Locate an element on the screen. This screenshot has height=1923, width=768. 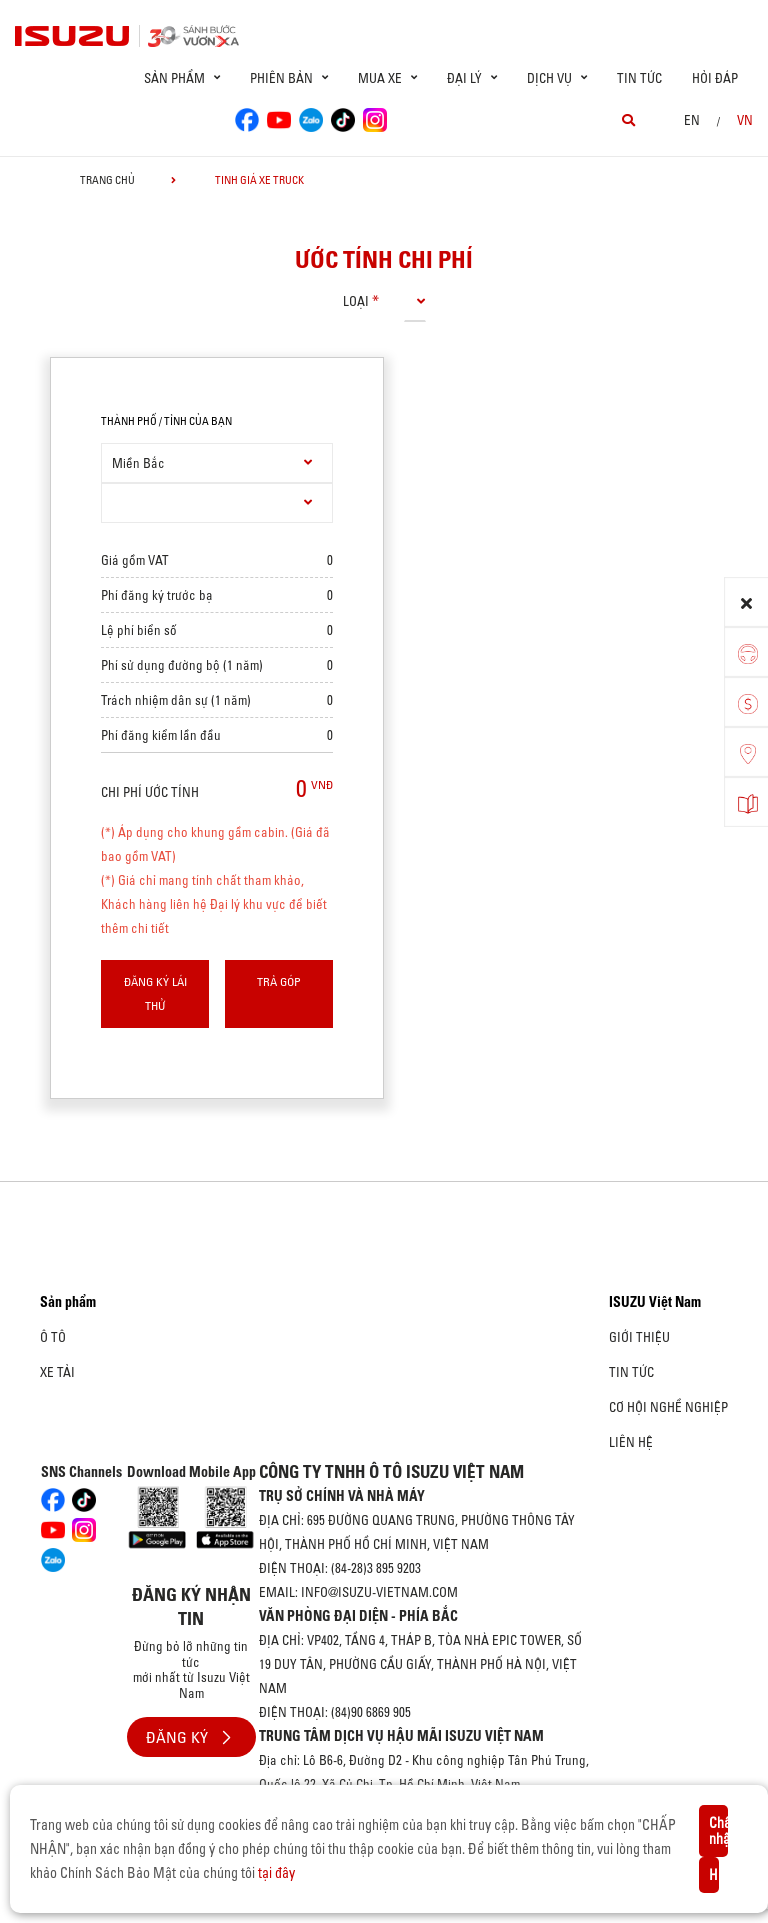
loại is located at coordinates (356, 301).